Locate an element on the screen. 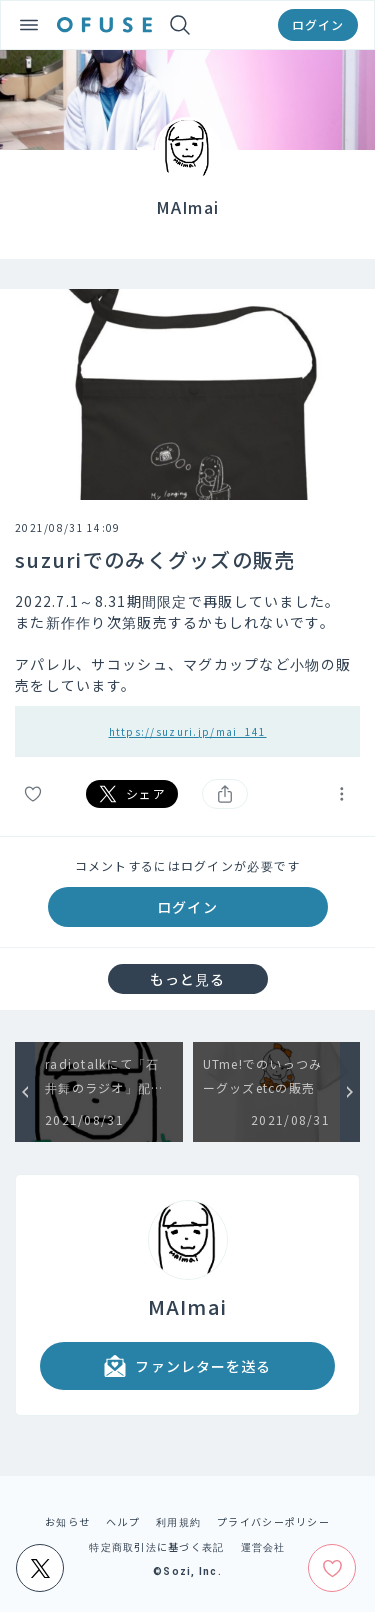 The height and width of the screenshot is (1612, 375). お知らせ is located at coordinates (67, 1521).